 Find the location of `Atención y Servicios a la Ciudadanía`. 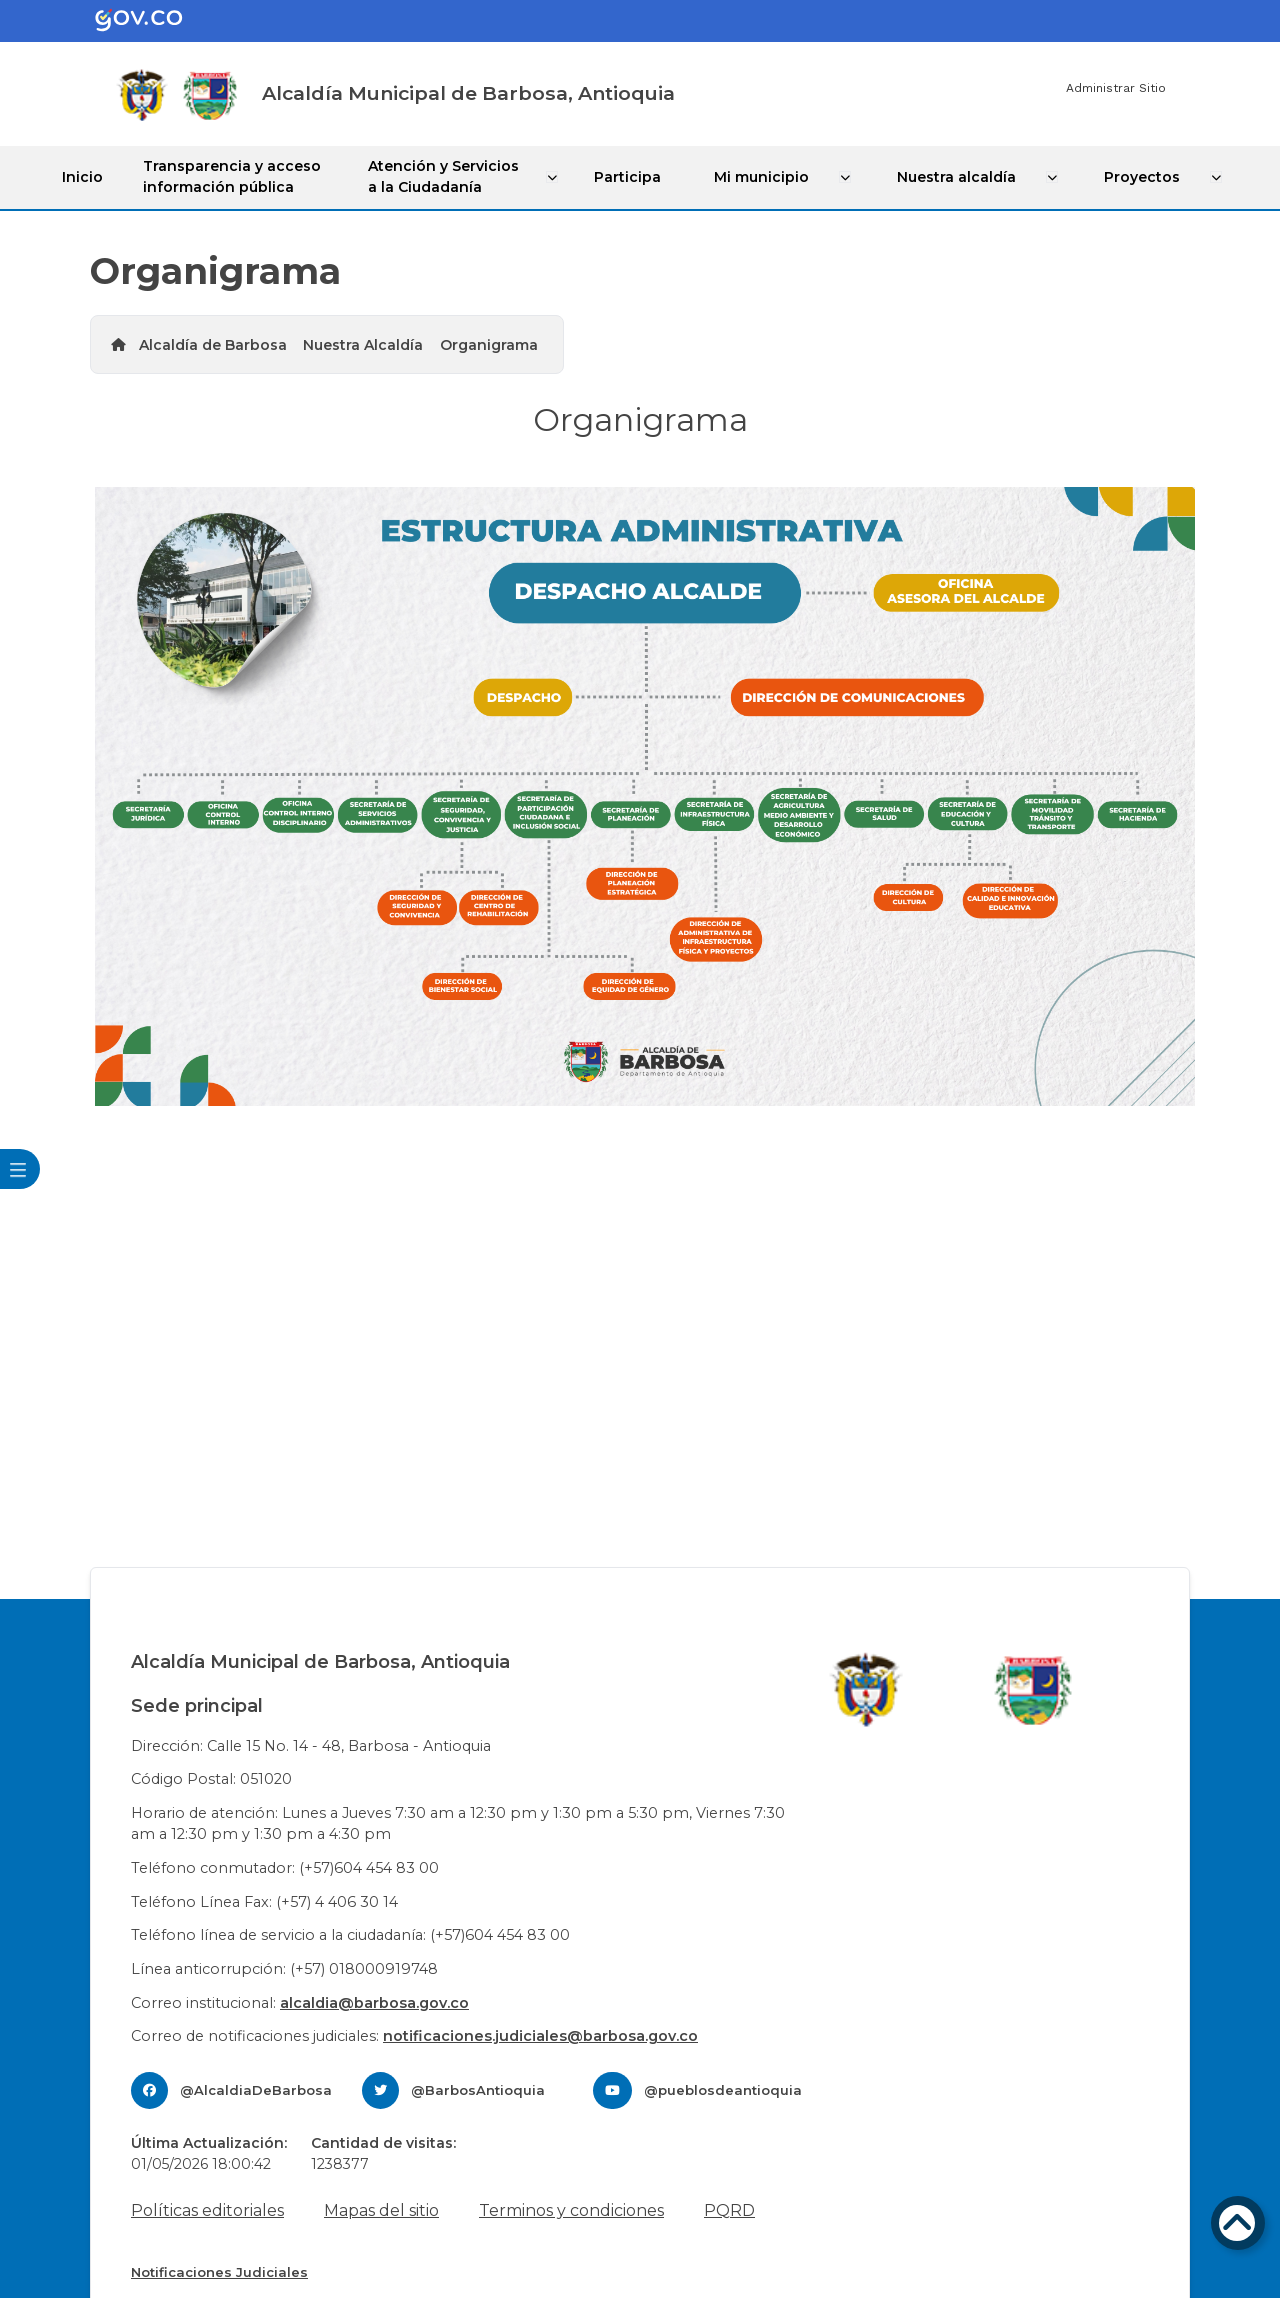

Atención y Servicios a la Ciudadanía is located at coordinates (449, 176).